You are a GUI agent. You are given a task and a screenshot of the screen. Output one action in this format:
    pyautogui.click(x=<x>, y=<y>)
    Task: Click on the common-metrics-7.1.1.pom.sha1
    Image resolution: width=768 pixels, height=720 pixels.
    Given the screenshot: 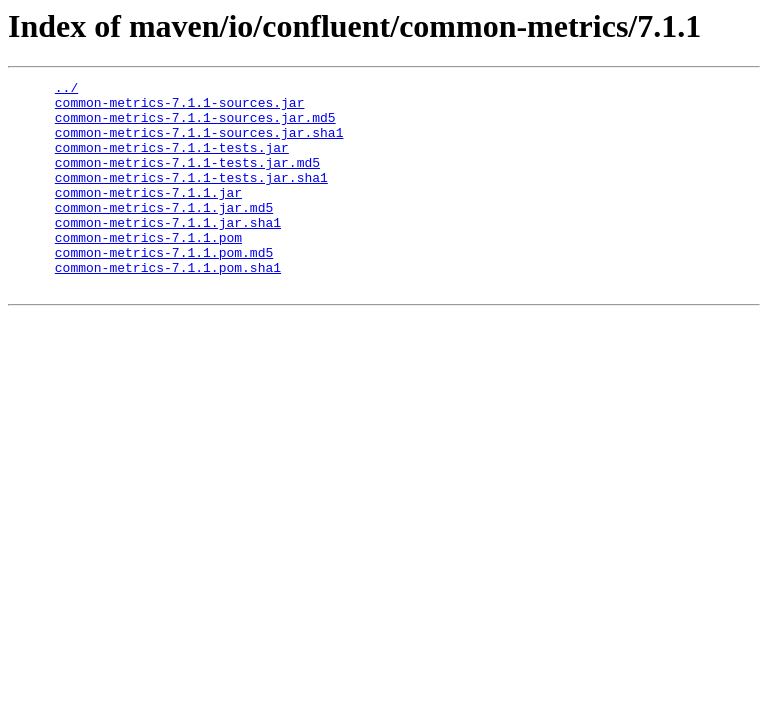 What is the action you would take?
    pyautogui.click(x=168, y=306)
    